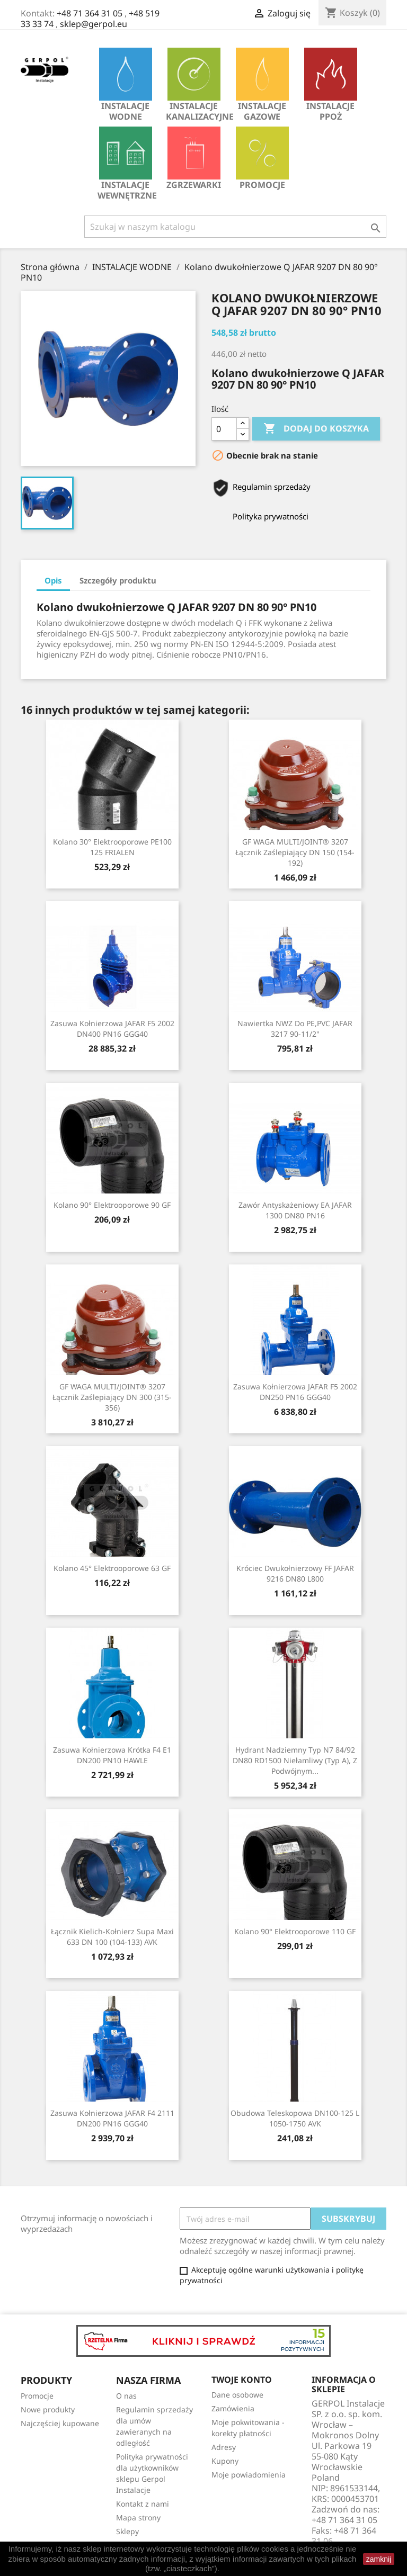  Describe the element at coordinates (316, 429) in the screenshot. I see `Dodaj do koszyka` at that location.